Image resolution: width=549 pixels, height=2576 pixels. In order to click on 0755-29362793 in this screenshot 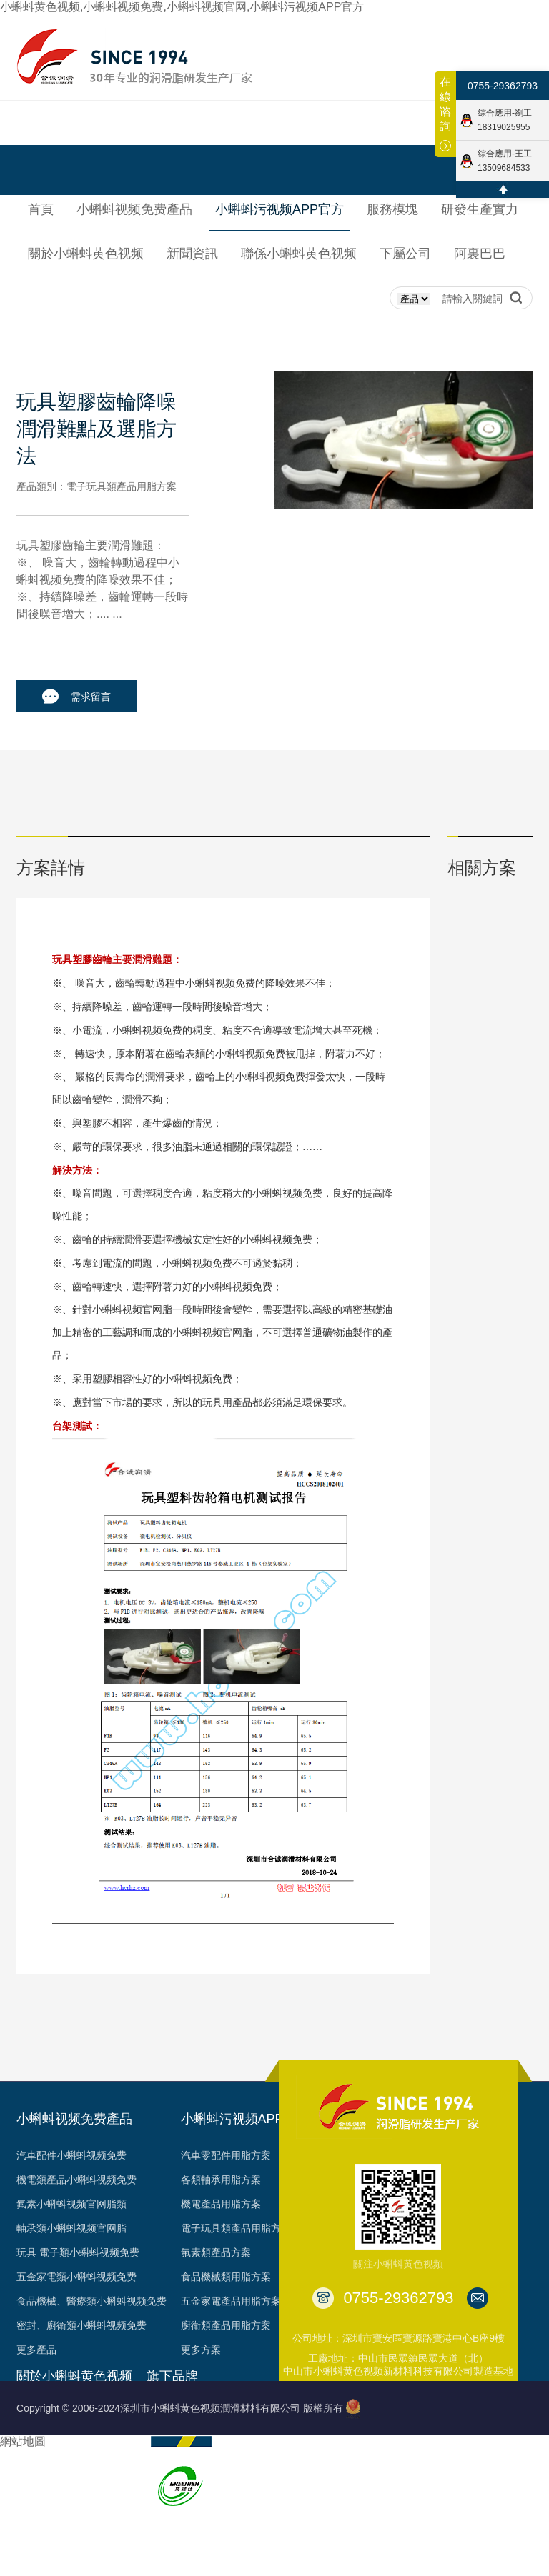, I will do `click(503, 85)`.